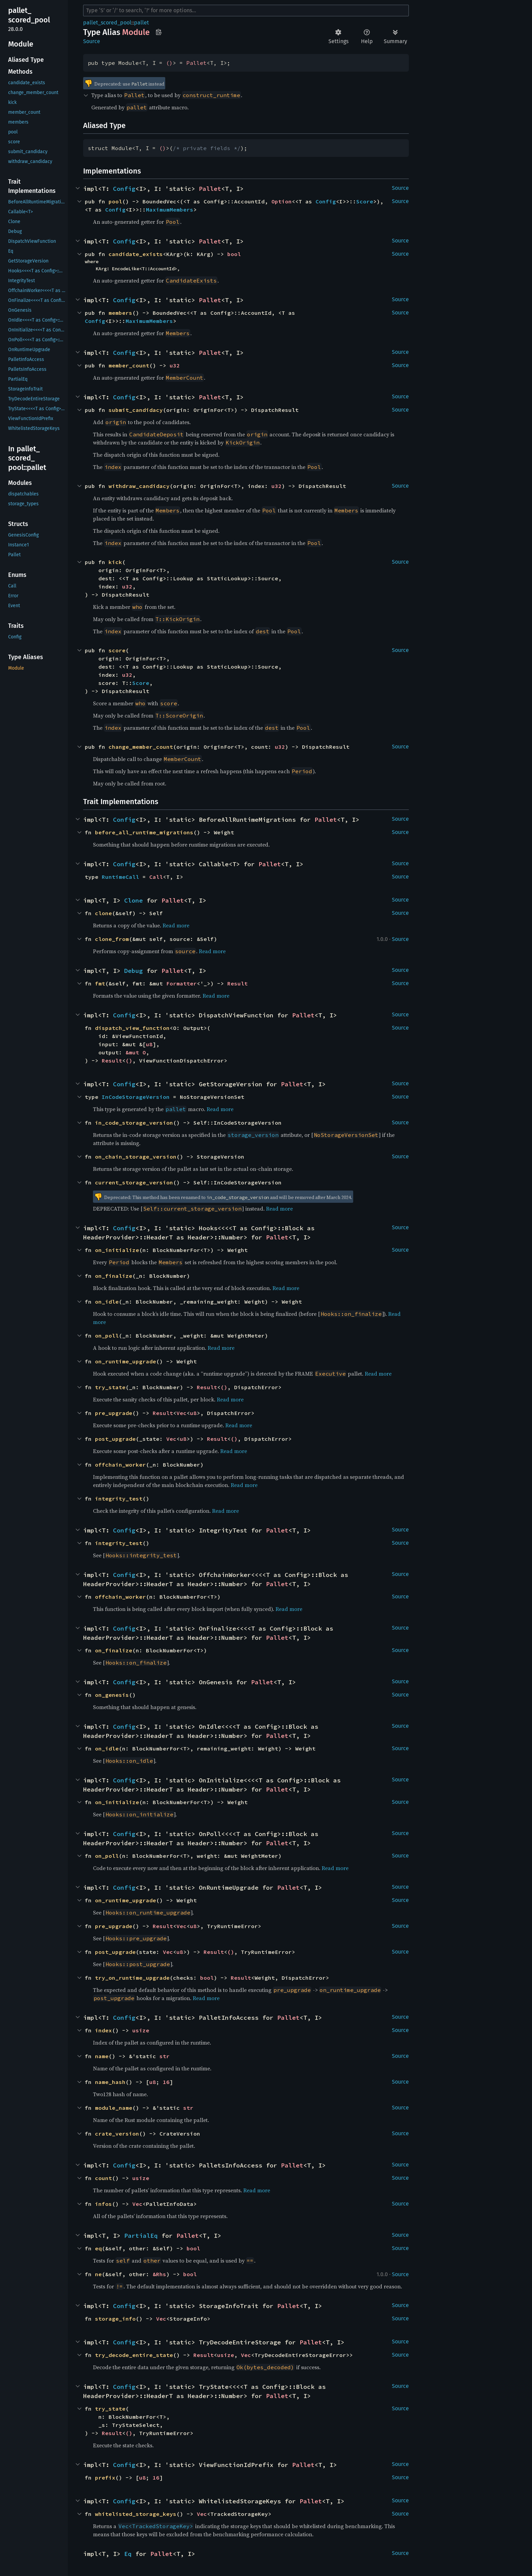 Image resolution: width=532 pixels, height=2576 pixels. I want to click on on_runtime_upgrade, so click(125, 1361).